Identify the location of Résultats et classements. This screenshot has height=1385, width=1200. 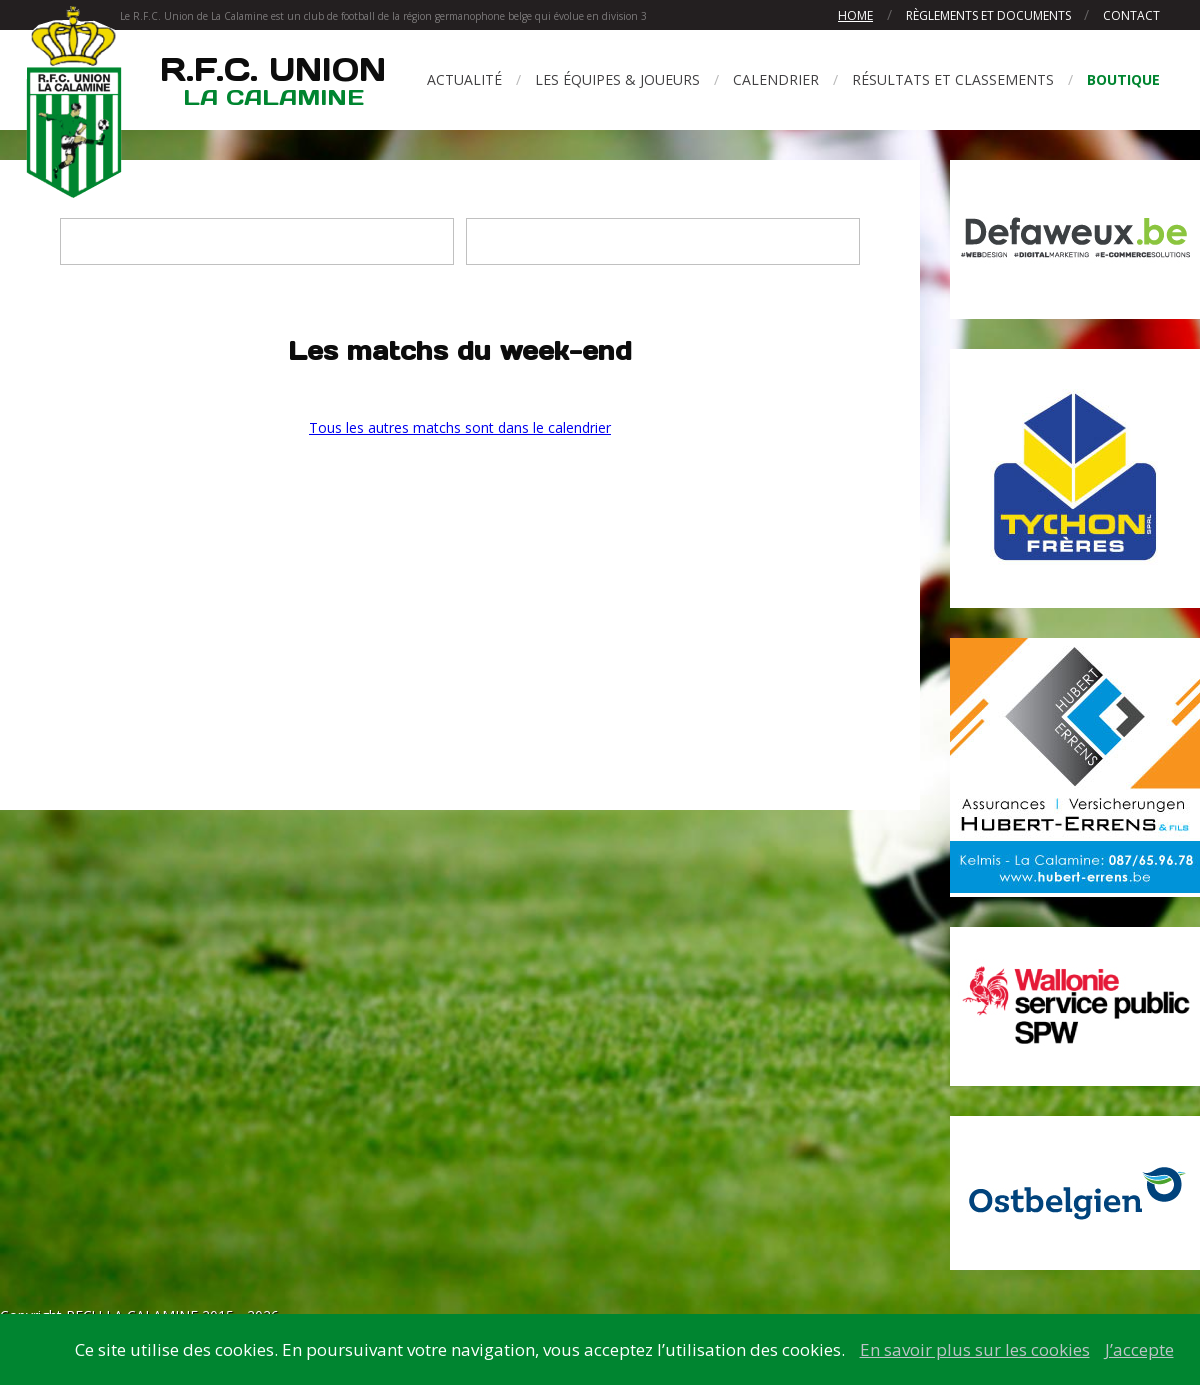
(953, 79).